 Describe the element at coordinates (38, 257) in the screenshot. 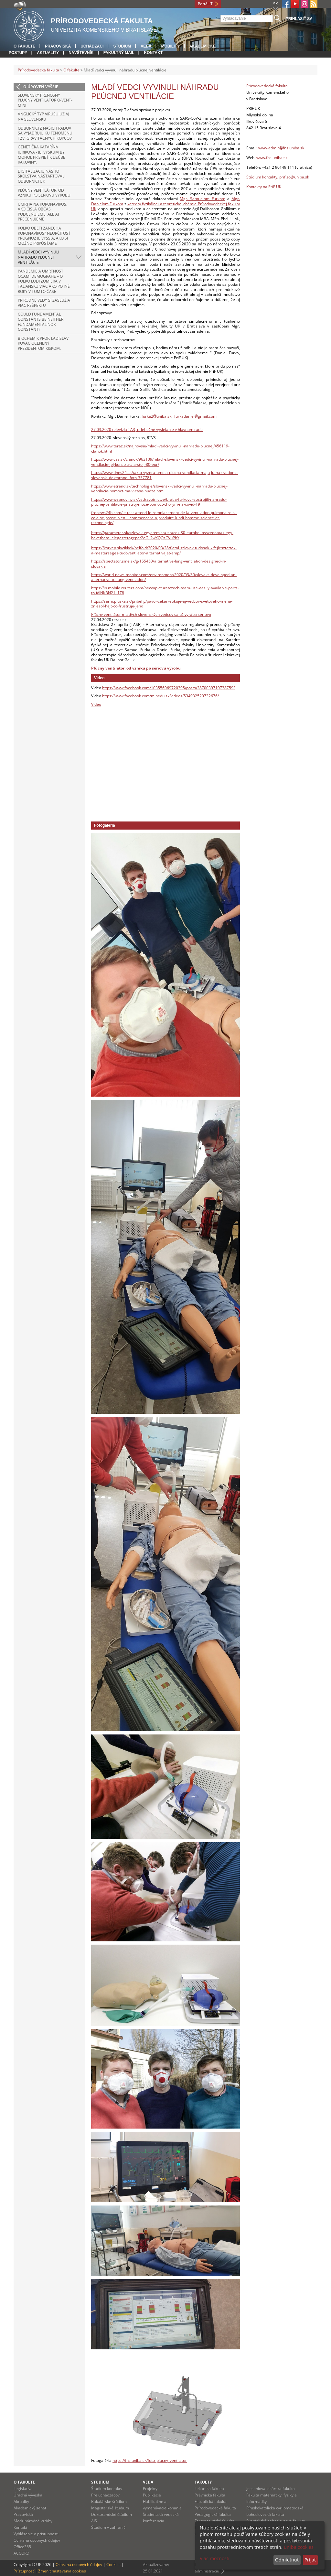

I see `Mladí vedci vyvinuli náhradu pľúcnej ventilácie` at that location.